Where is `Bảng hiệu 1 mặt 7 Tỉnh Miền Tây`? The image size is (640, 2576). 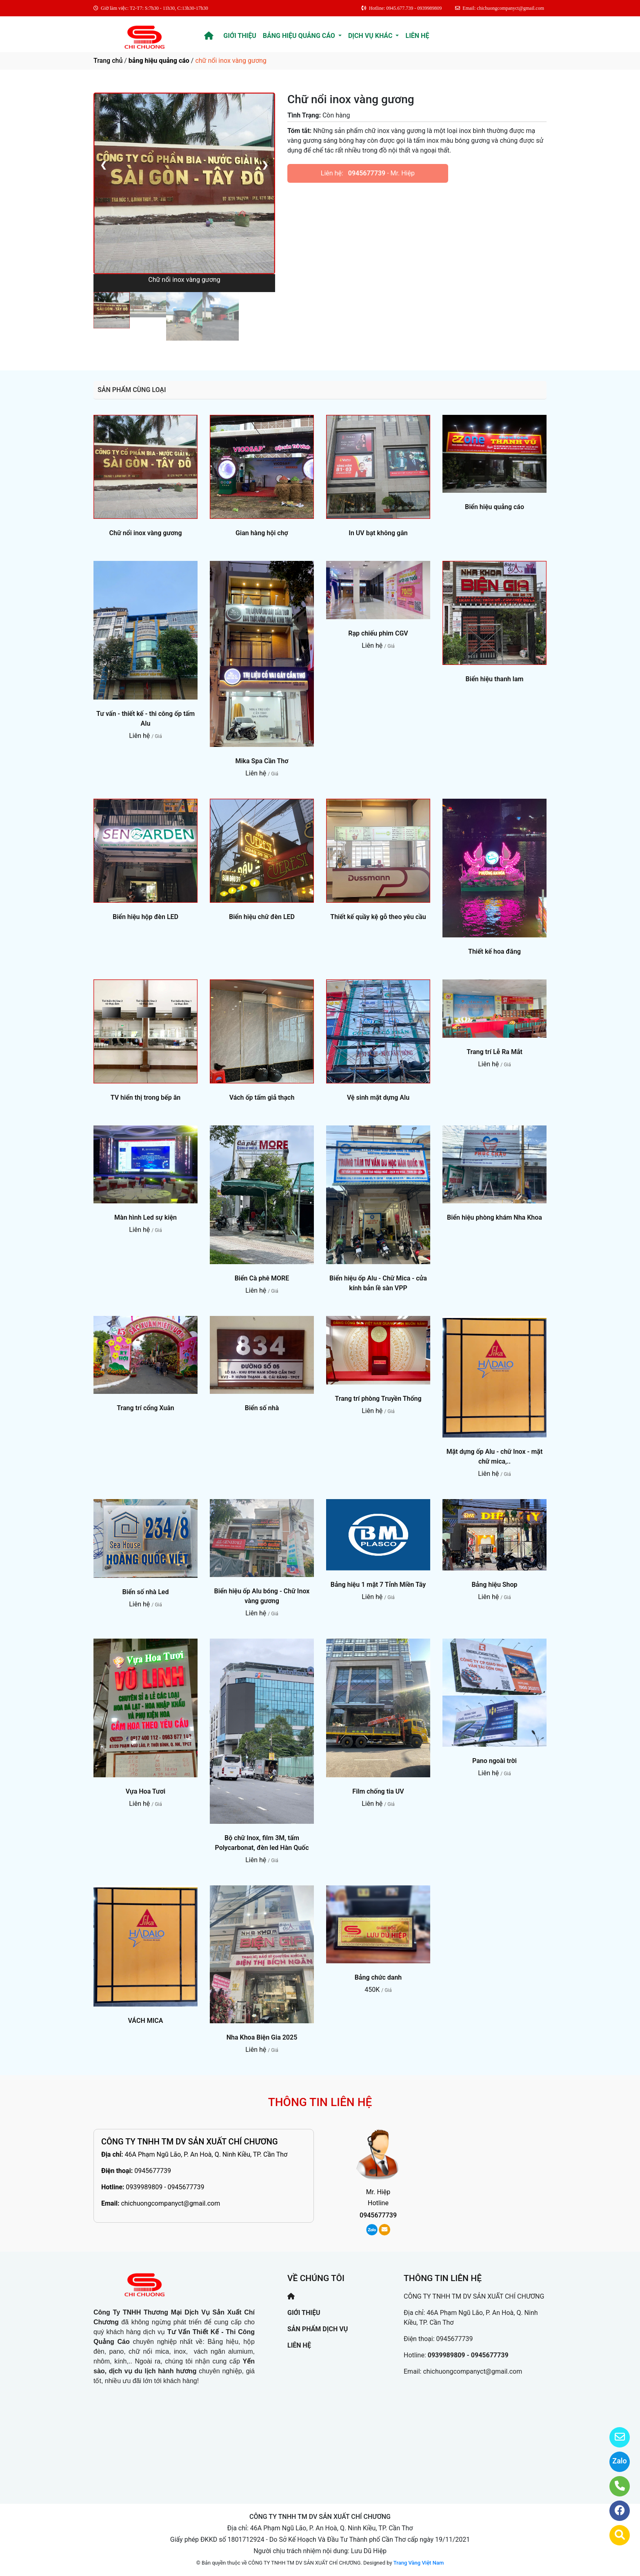
Bảng hiệu 1 mặt 7 Tỉnh Miền Tây is located at coordinates (378, 1584).